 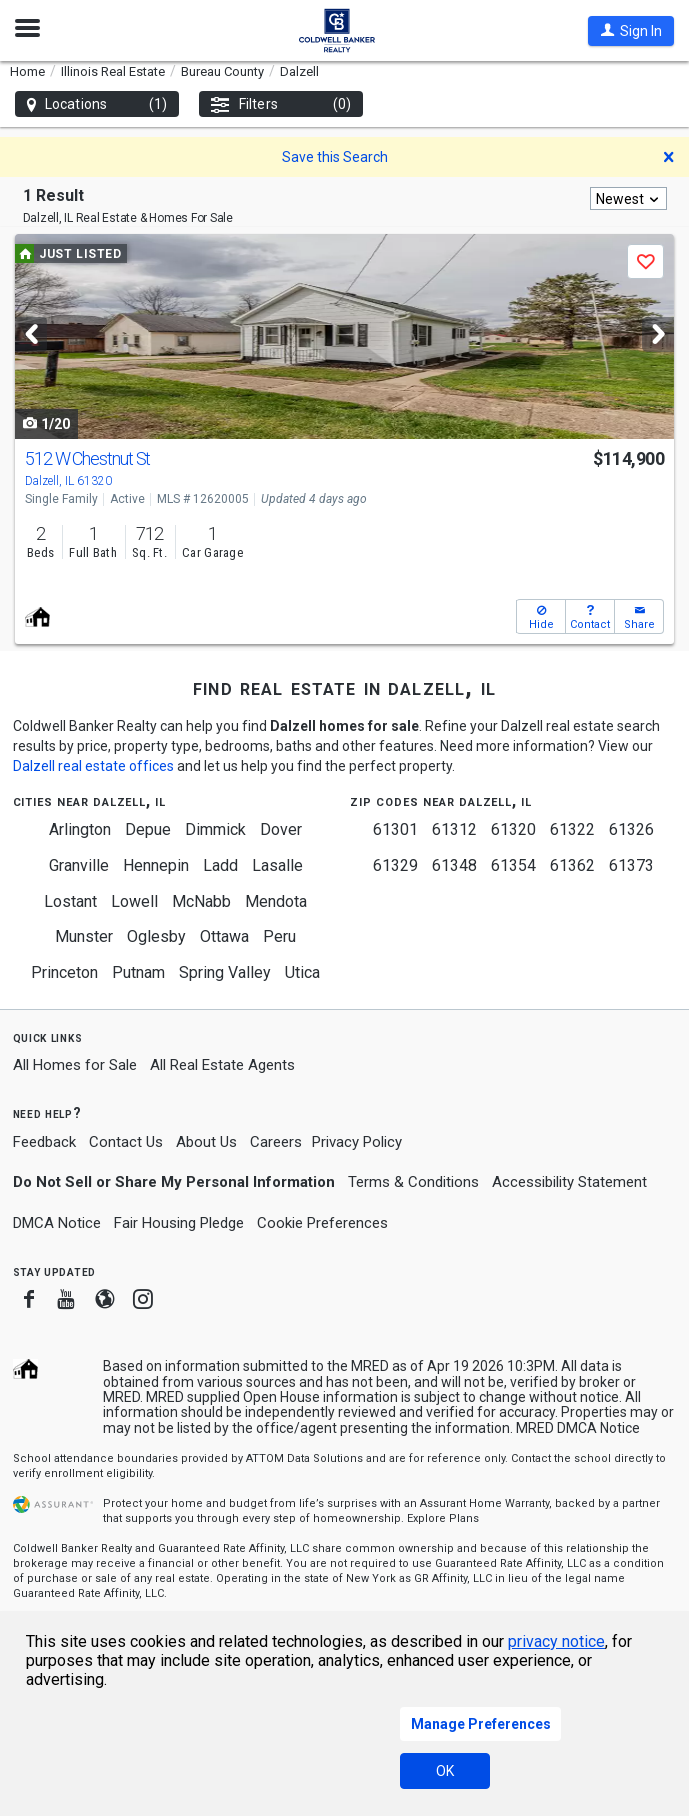 What do you see at coordinates (578, 1428) in the screenshot?
I see `MRED DMCA Notice` at bounding box center [578, 1428].